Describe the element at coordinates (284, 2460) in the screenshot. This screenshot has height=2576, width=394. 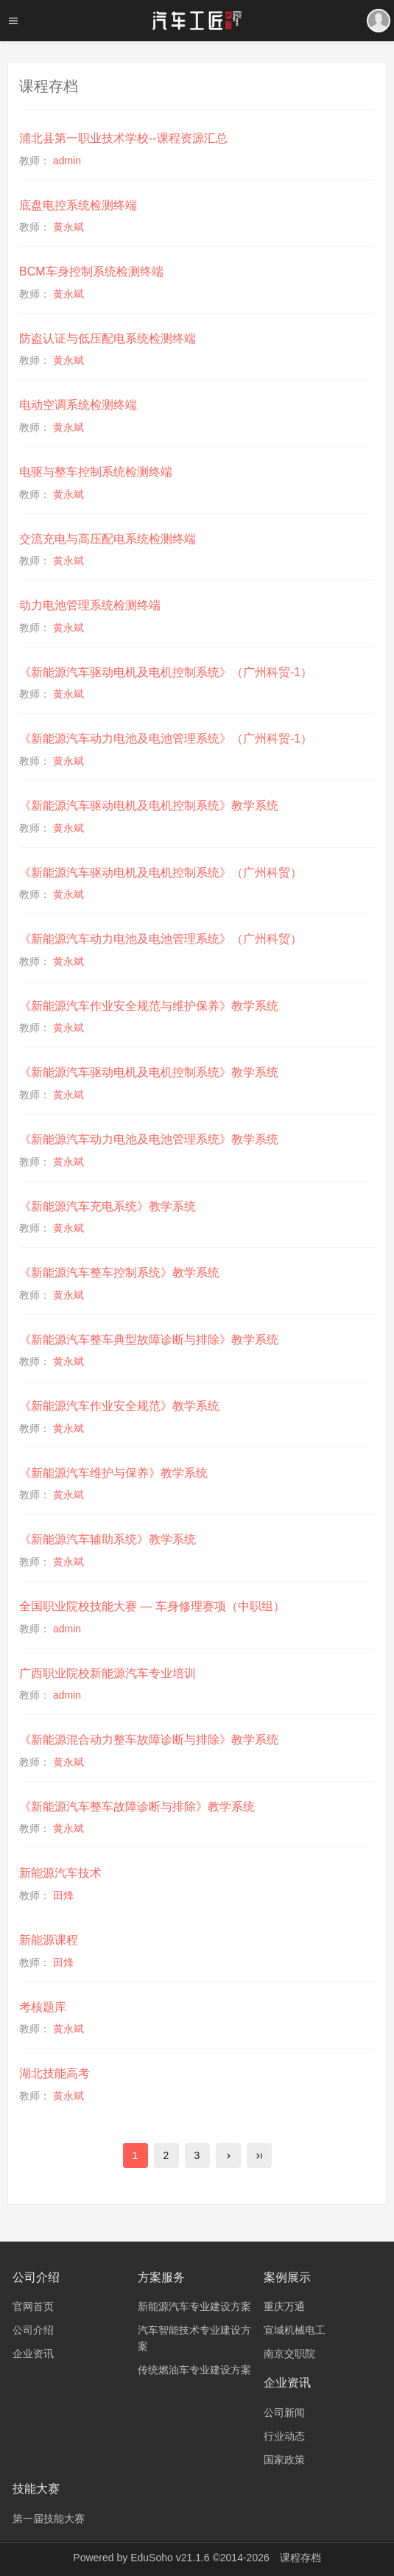
I see `国家政策` at that location.